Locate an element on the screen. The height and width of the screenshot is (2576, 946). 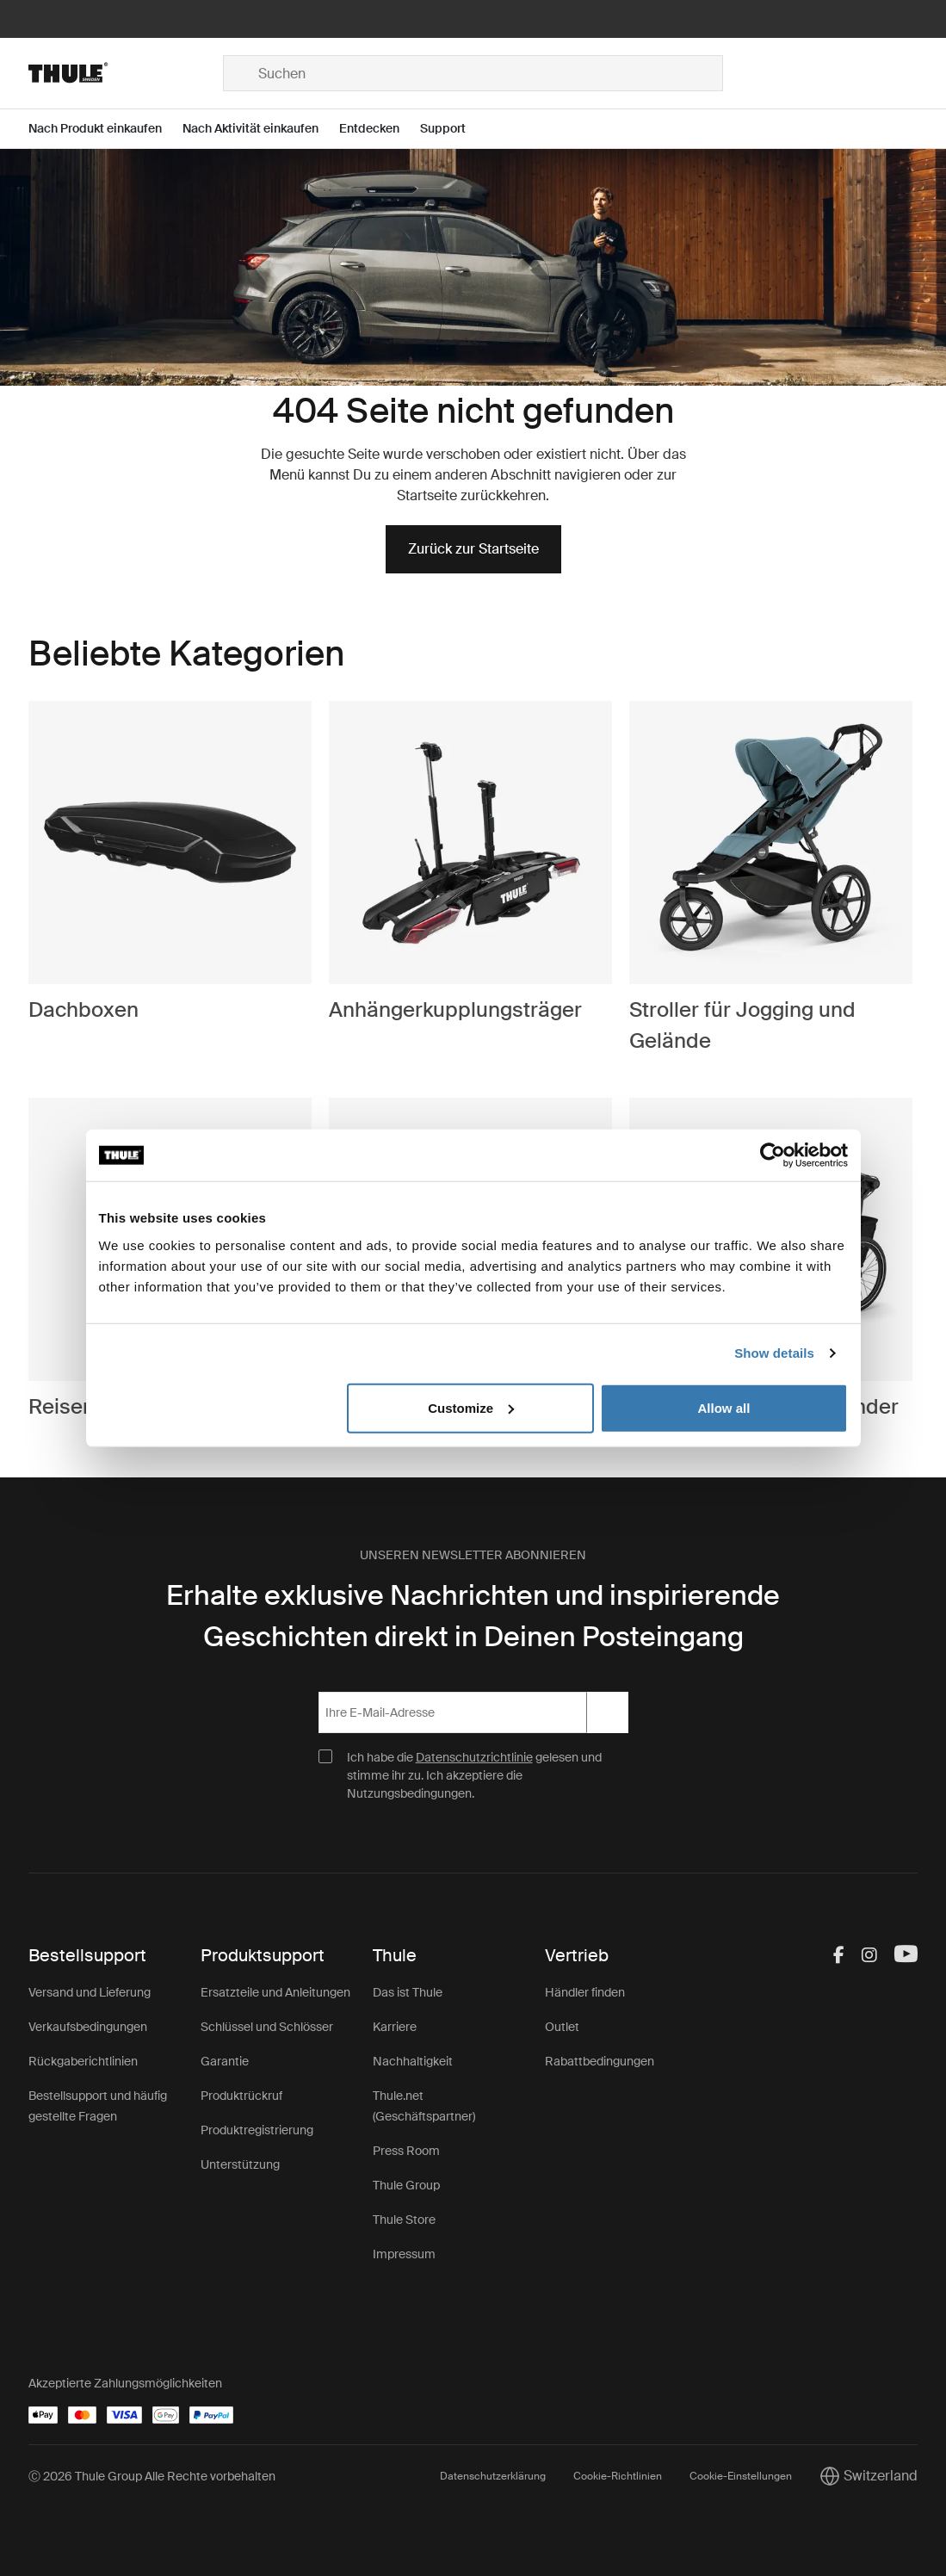
Erhalte exklusive Nachrichten und inspirierende Geschichten direkt in Deinen Posteingang is located at coordinates (473, 1616).